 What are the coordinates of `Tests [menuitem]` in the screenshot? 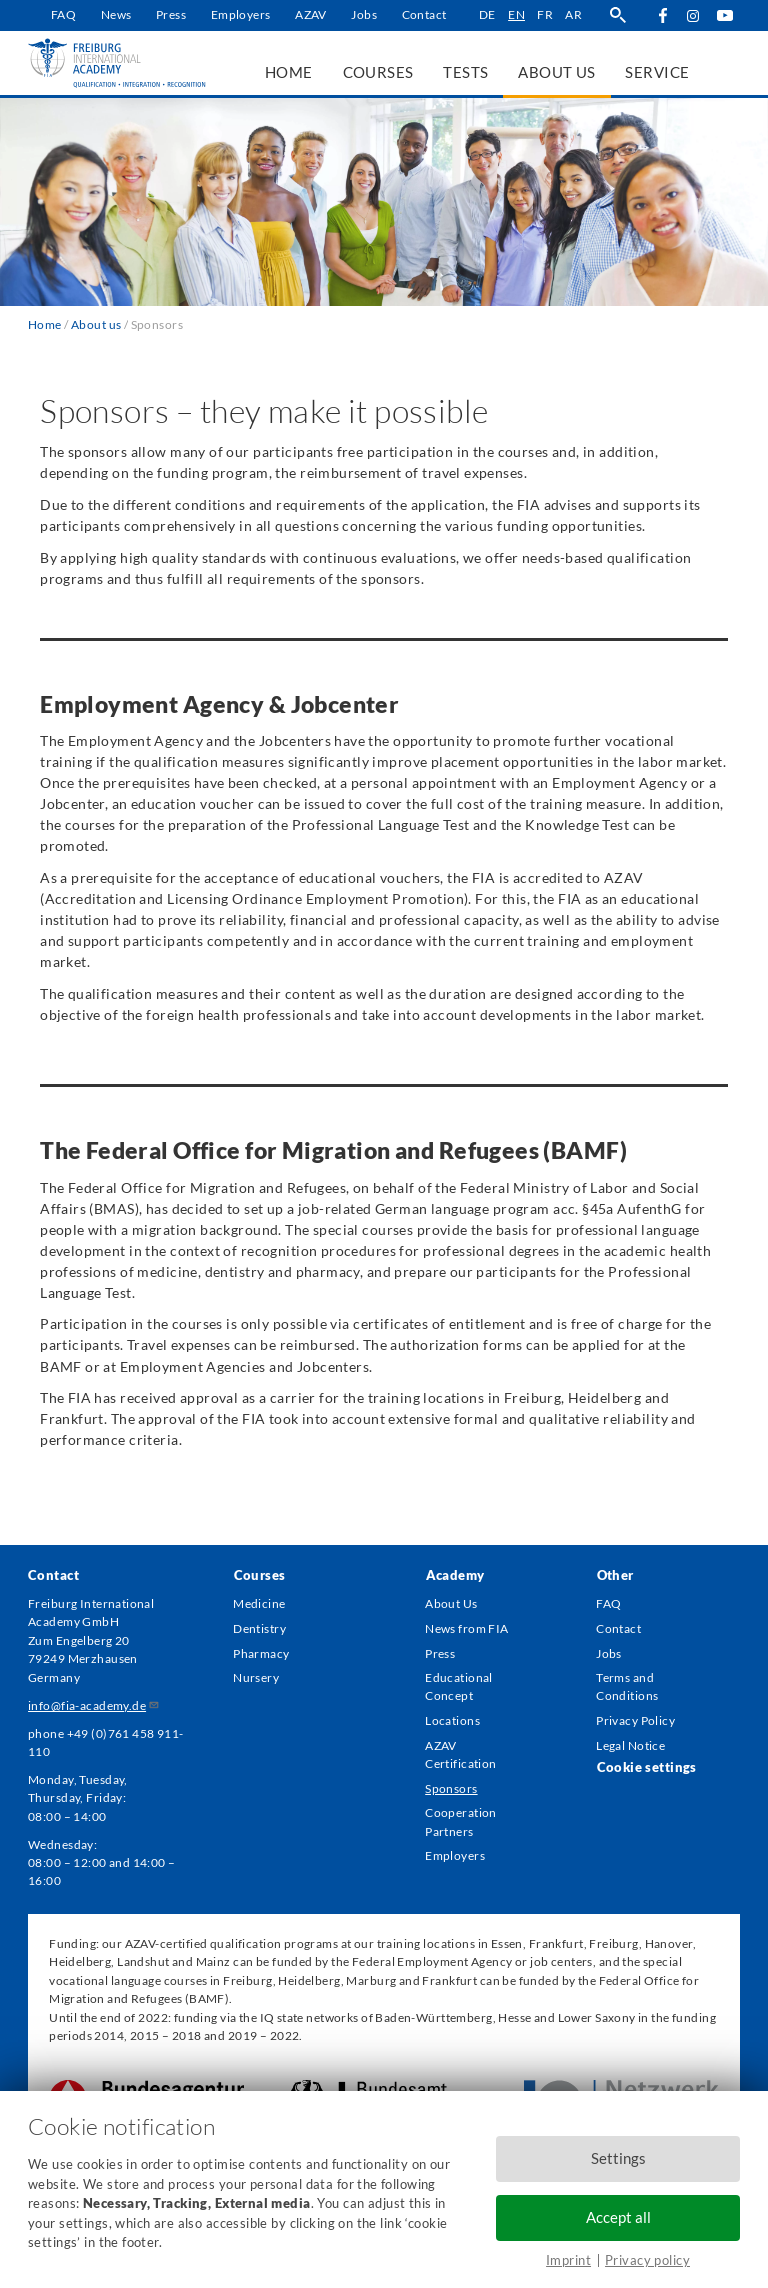 It's located at (465, 72).